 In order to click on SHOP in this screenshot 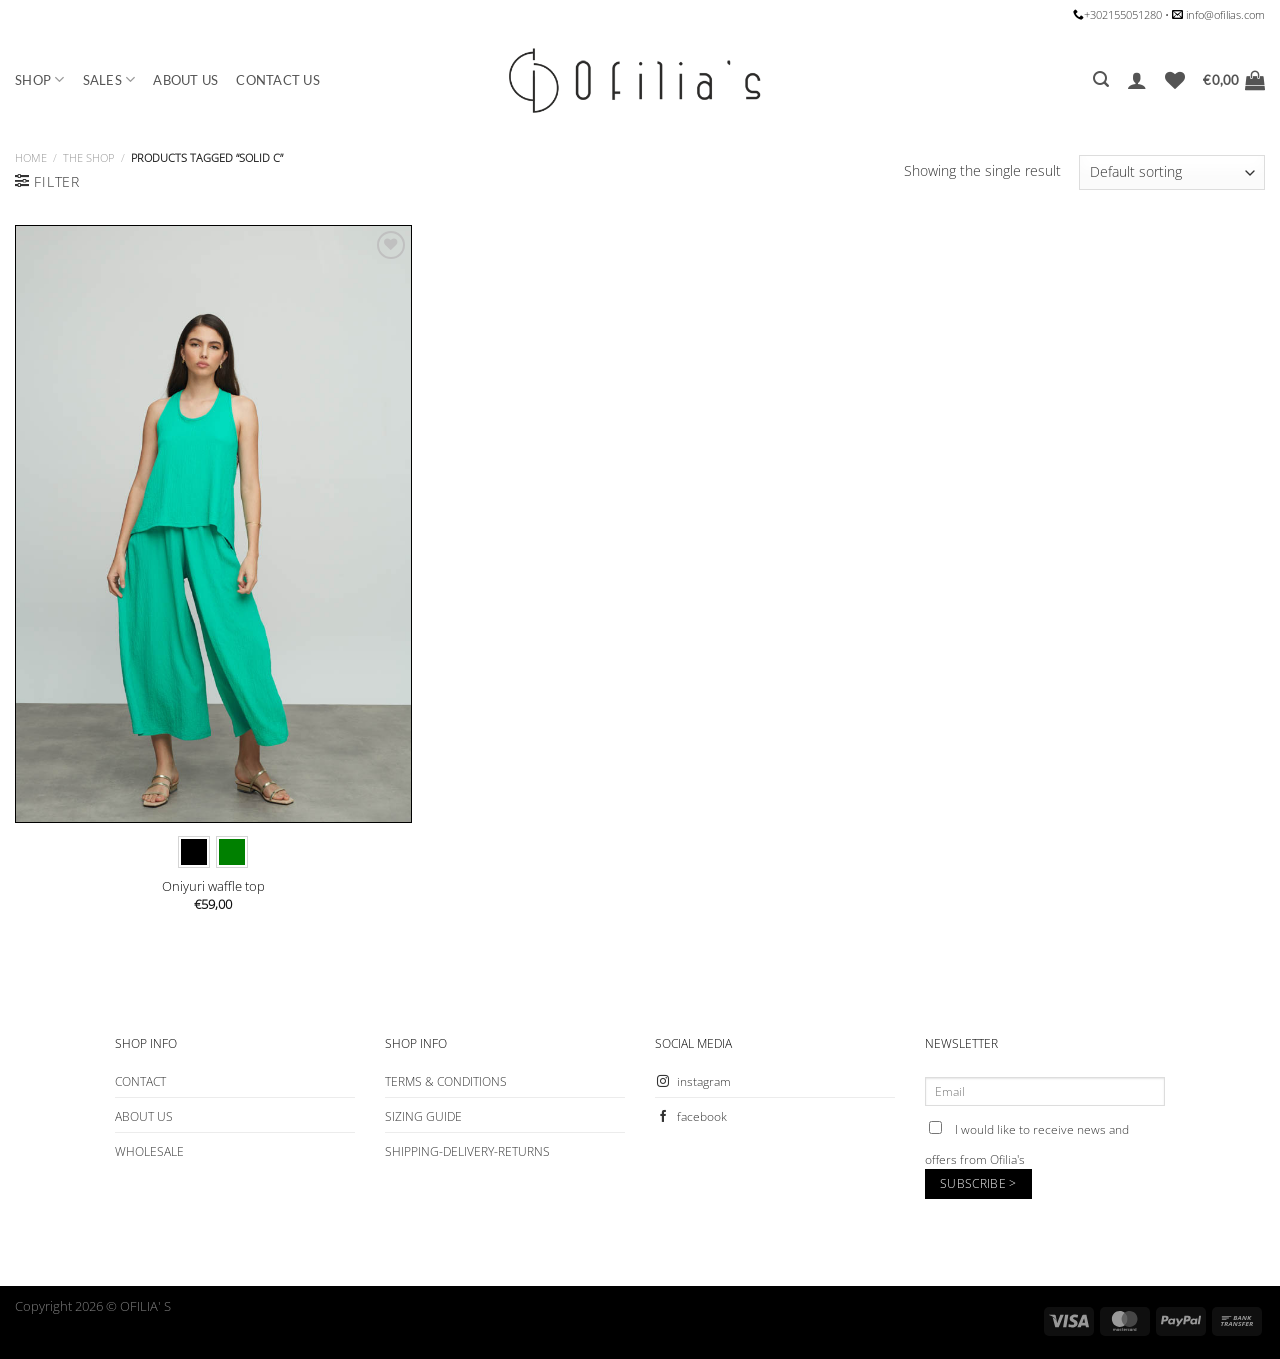, I will do `click(40, 79)`.